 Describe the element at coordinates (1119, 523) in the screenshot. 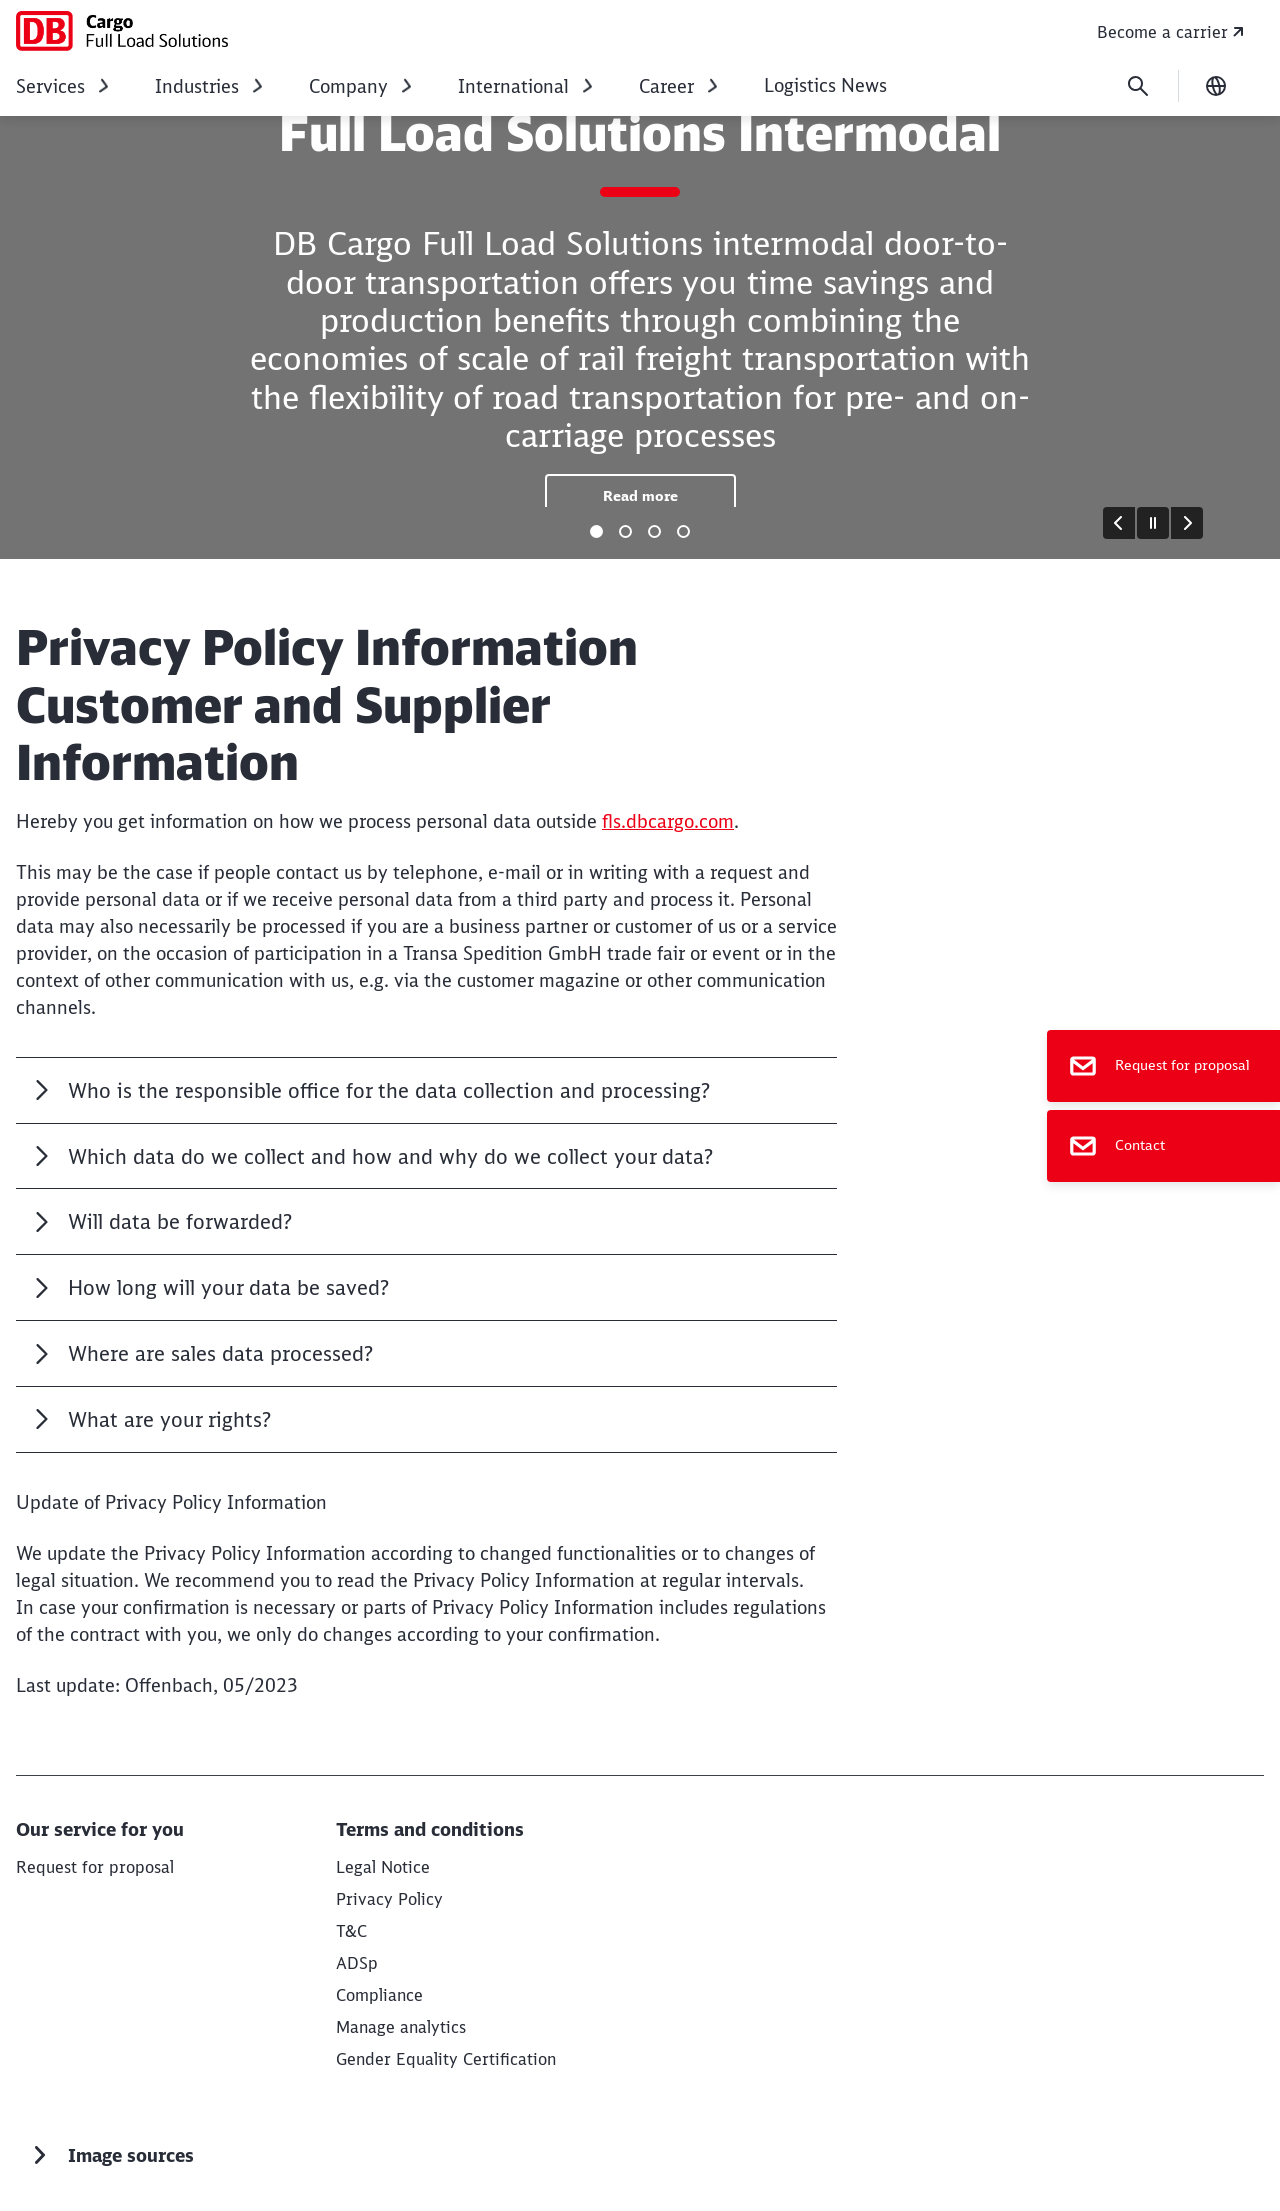

I see `[Go to last slide]` at that location.